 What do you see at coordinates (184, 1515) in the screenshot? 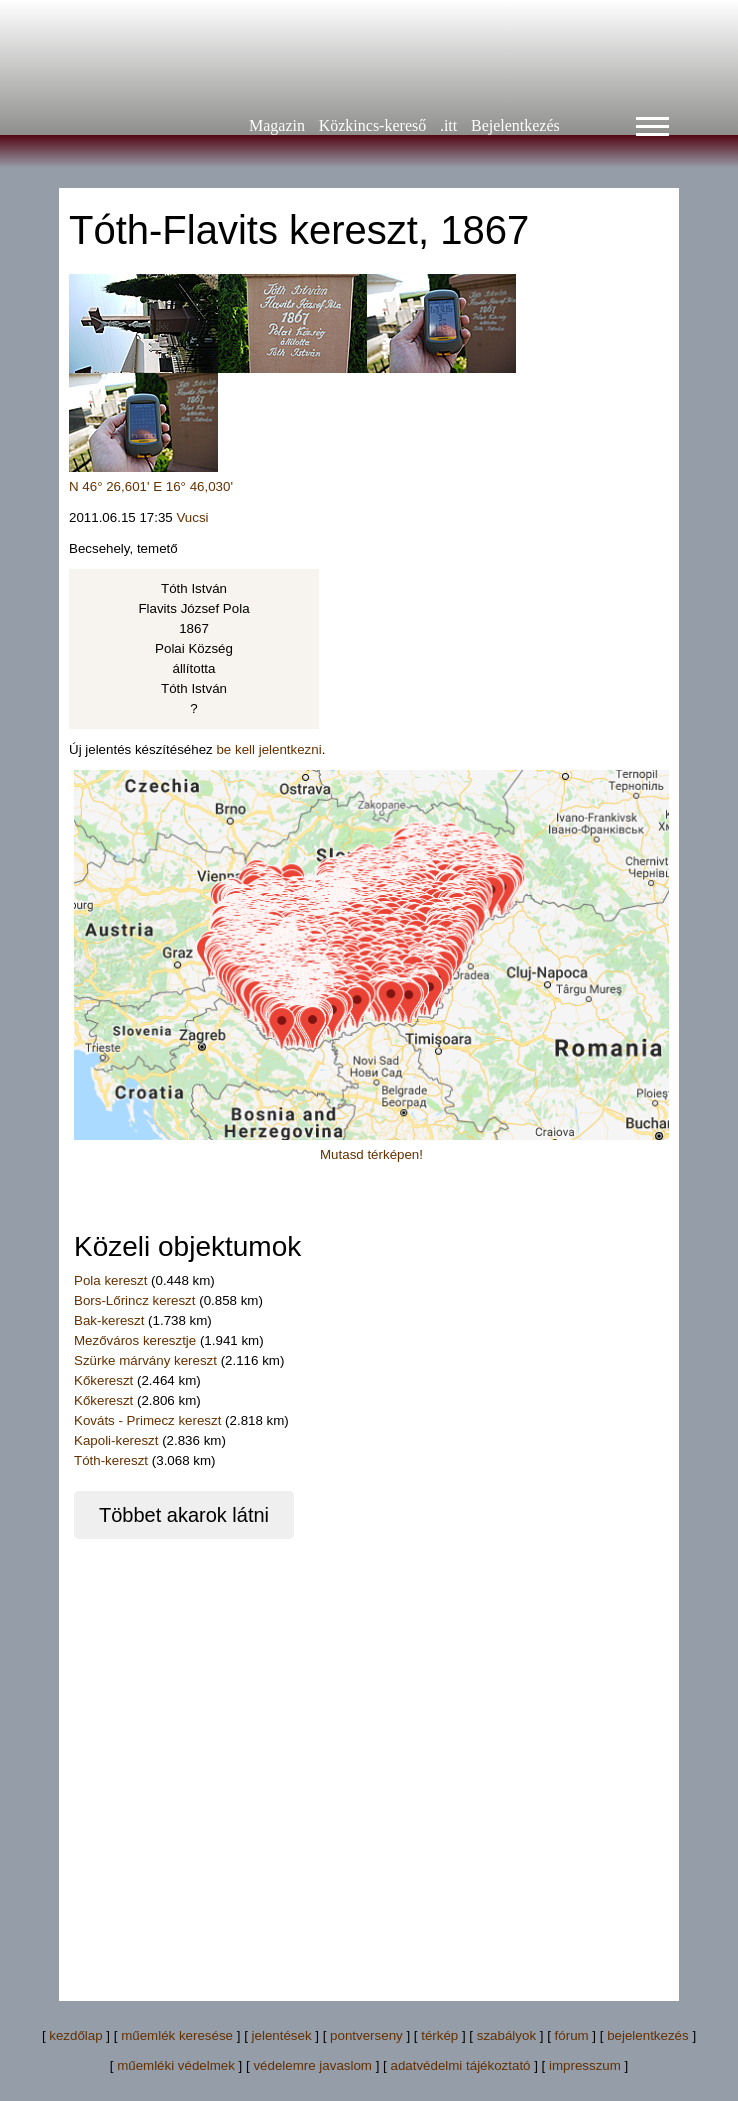
I see `Többet akarok látni` at bounding box center [184, 1515].